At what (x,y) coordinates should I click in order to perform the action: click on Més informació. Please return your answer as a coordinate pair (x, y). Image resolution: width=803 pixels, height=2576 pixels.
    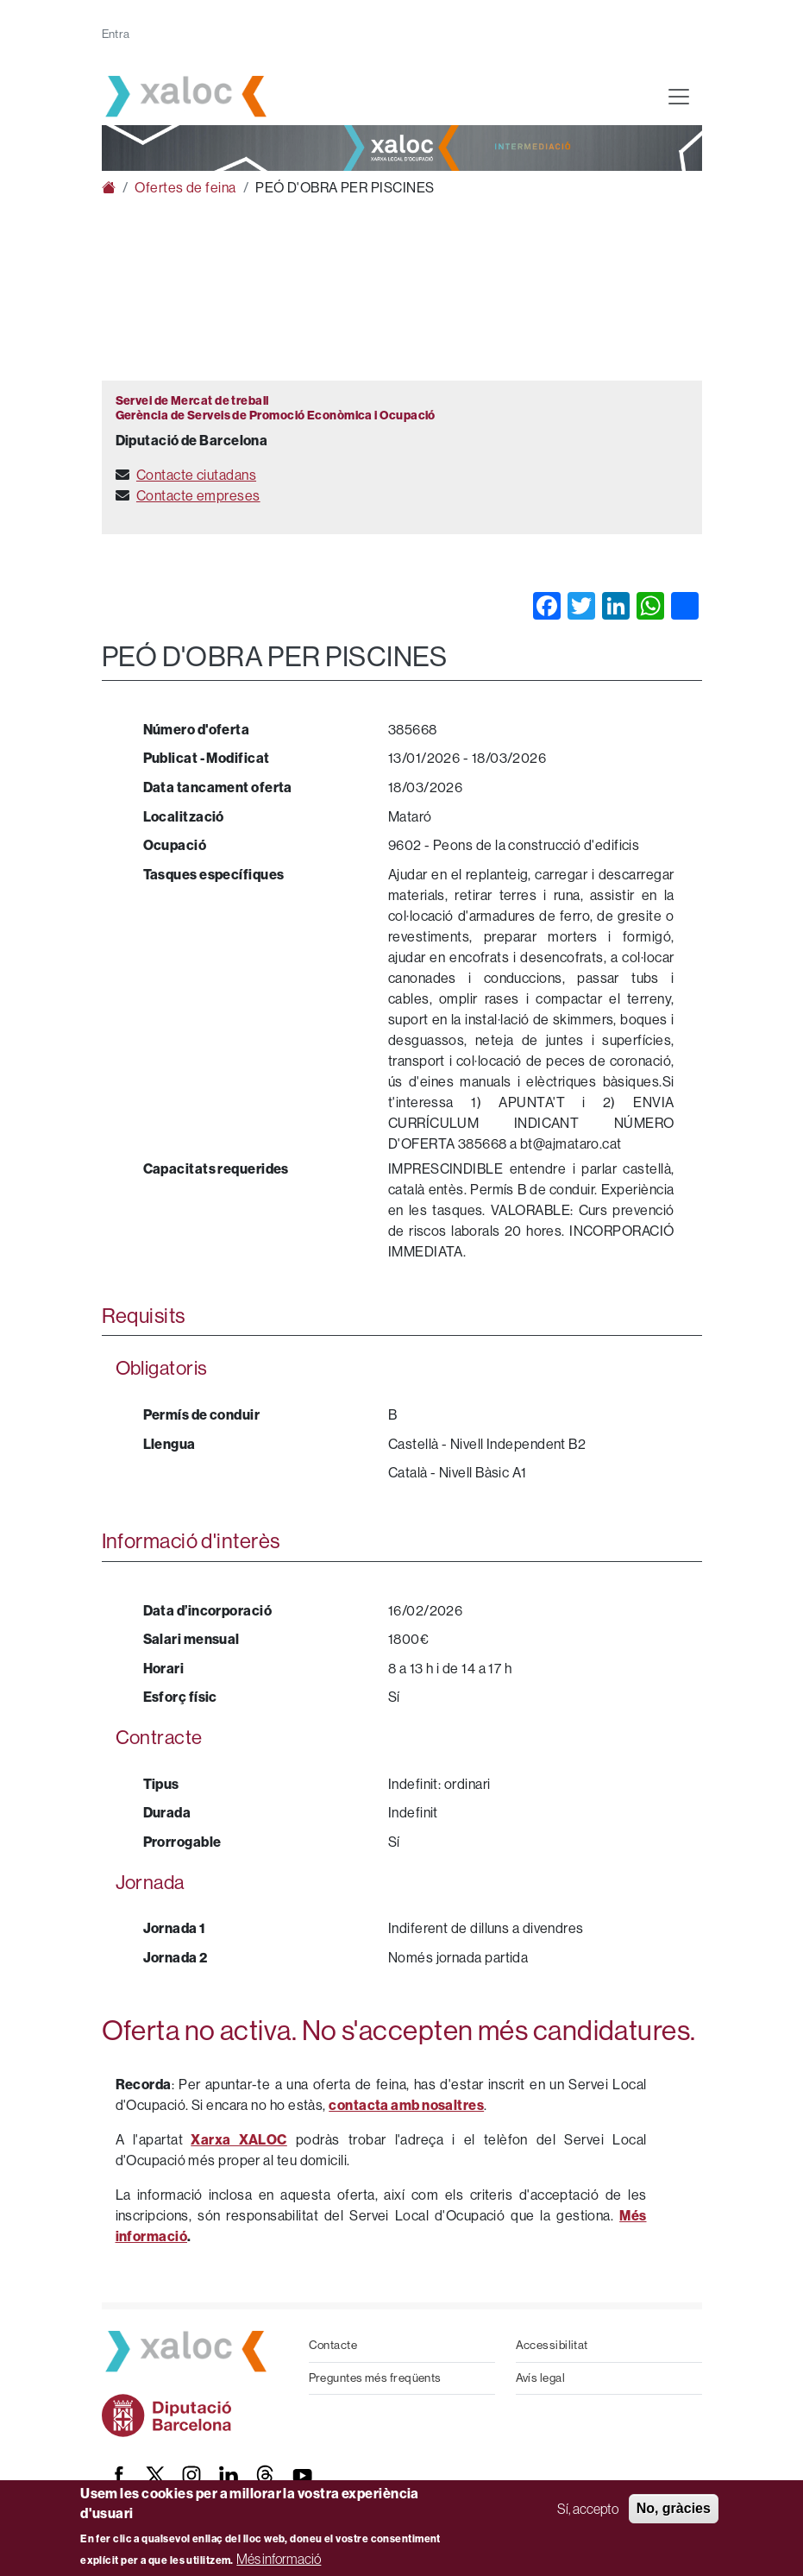
    Looking at the image, I should click on (278, 2559).